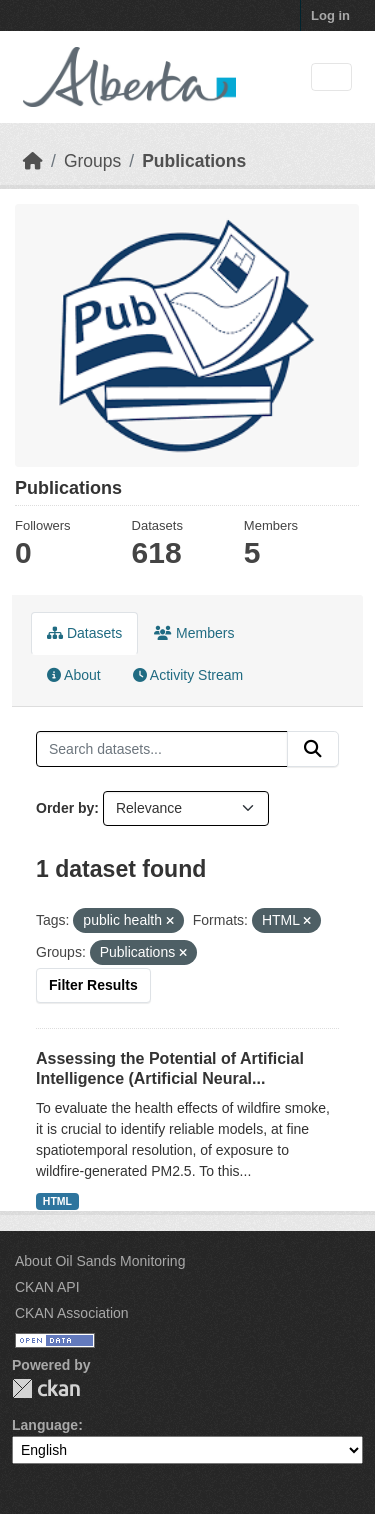 The width and height of the screenshot is (375, 1514). Describe the element at coordinates (93, 985) in the screenshot. I see `Filter Results` at that location.